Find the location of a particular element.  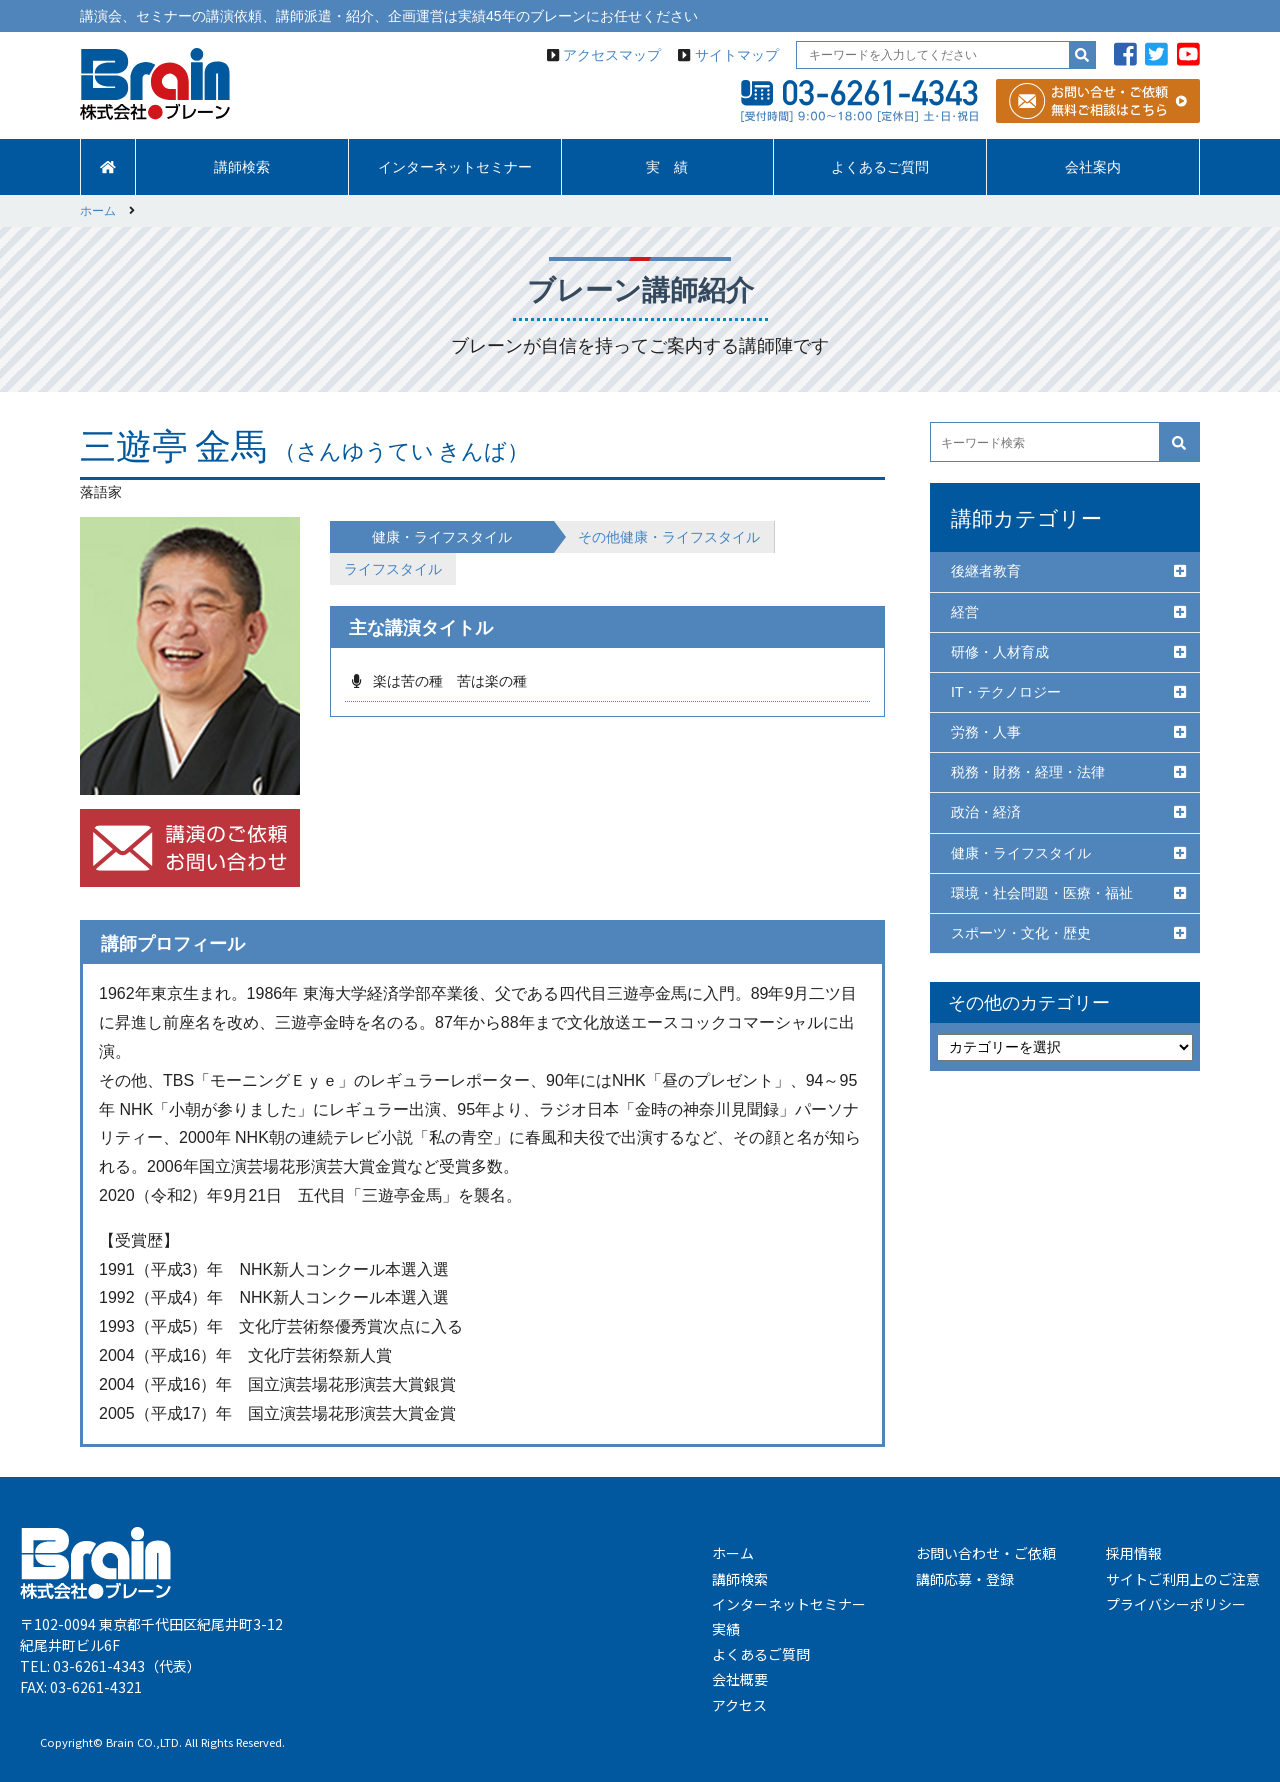

採用情報 is located at coordinates (1134, 1553).